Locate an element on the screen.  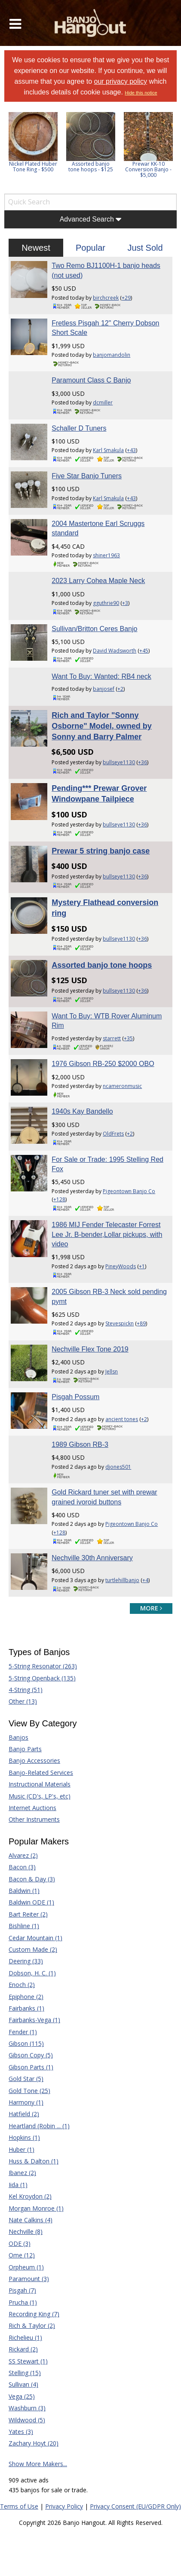
David Wadsworth is located at coordinates (114, 650).